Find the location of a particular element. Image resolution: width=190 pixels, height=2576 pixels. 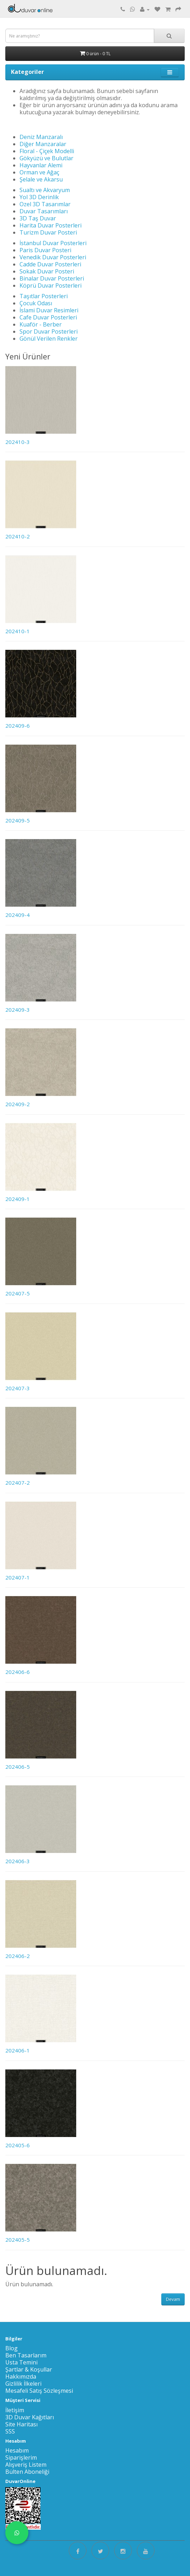

Paris Duvar Posteri is located at coordinates (45, 250).